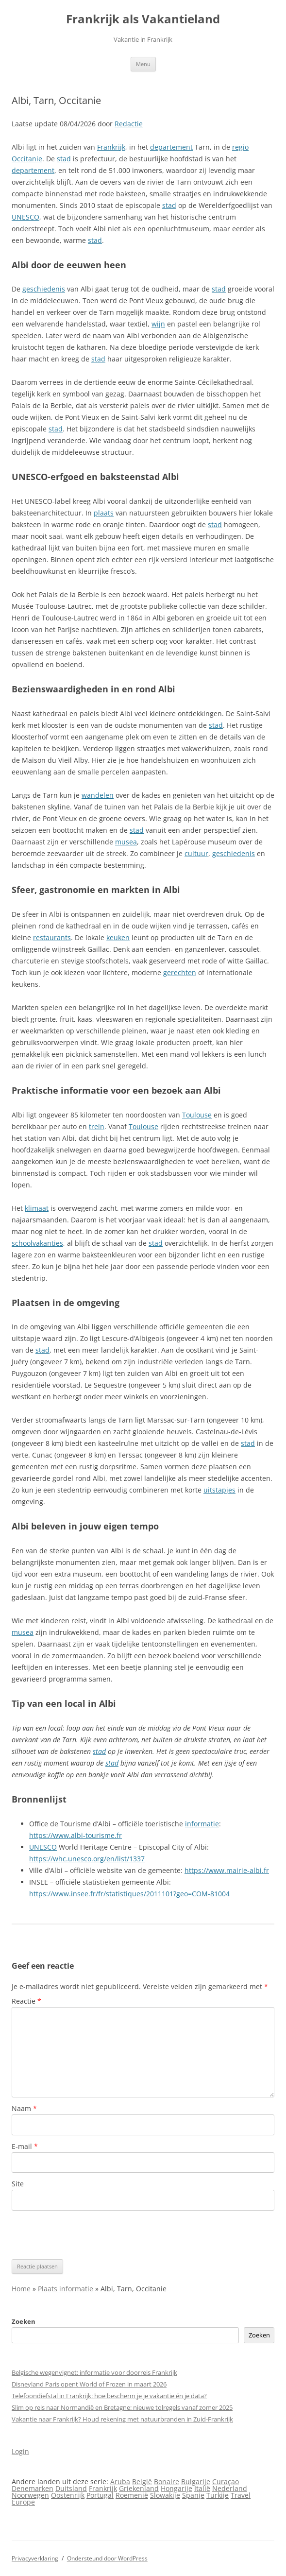 The height and width of the screenshot is (2576, 286). Describe the element at coordinates (52, 937) in the screenshot. I see `restaurants` at that location.